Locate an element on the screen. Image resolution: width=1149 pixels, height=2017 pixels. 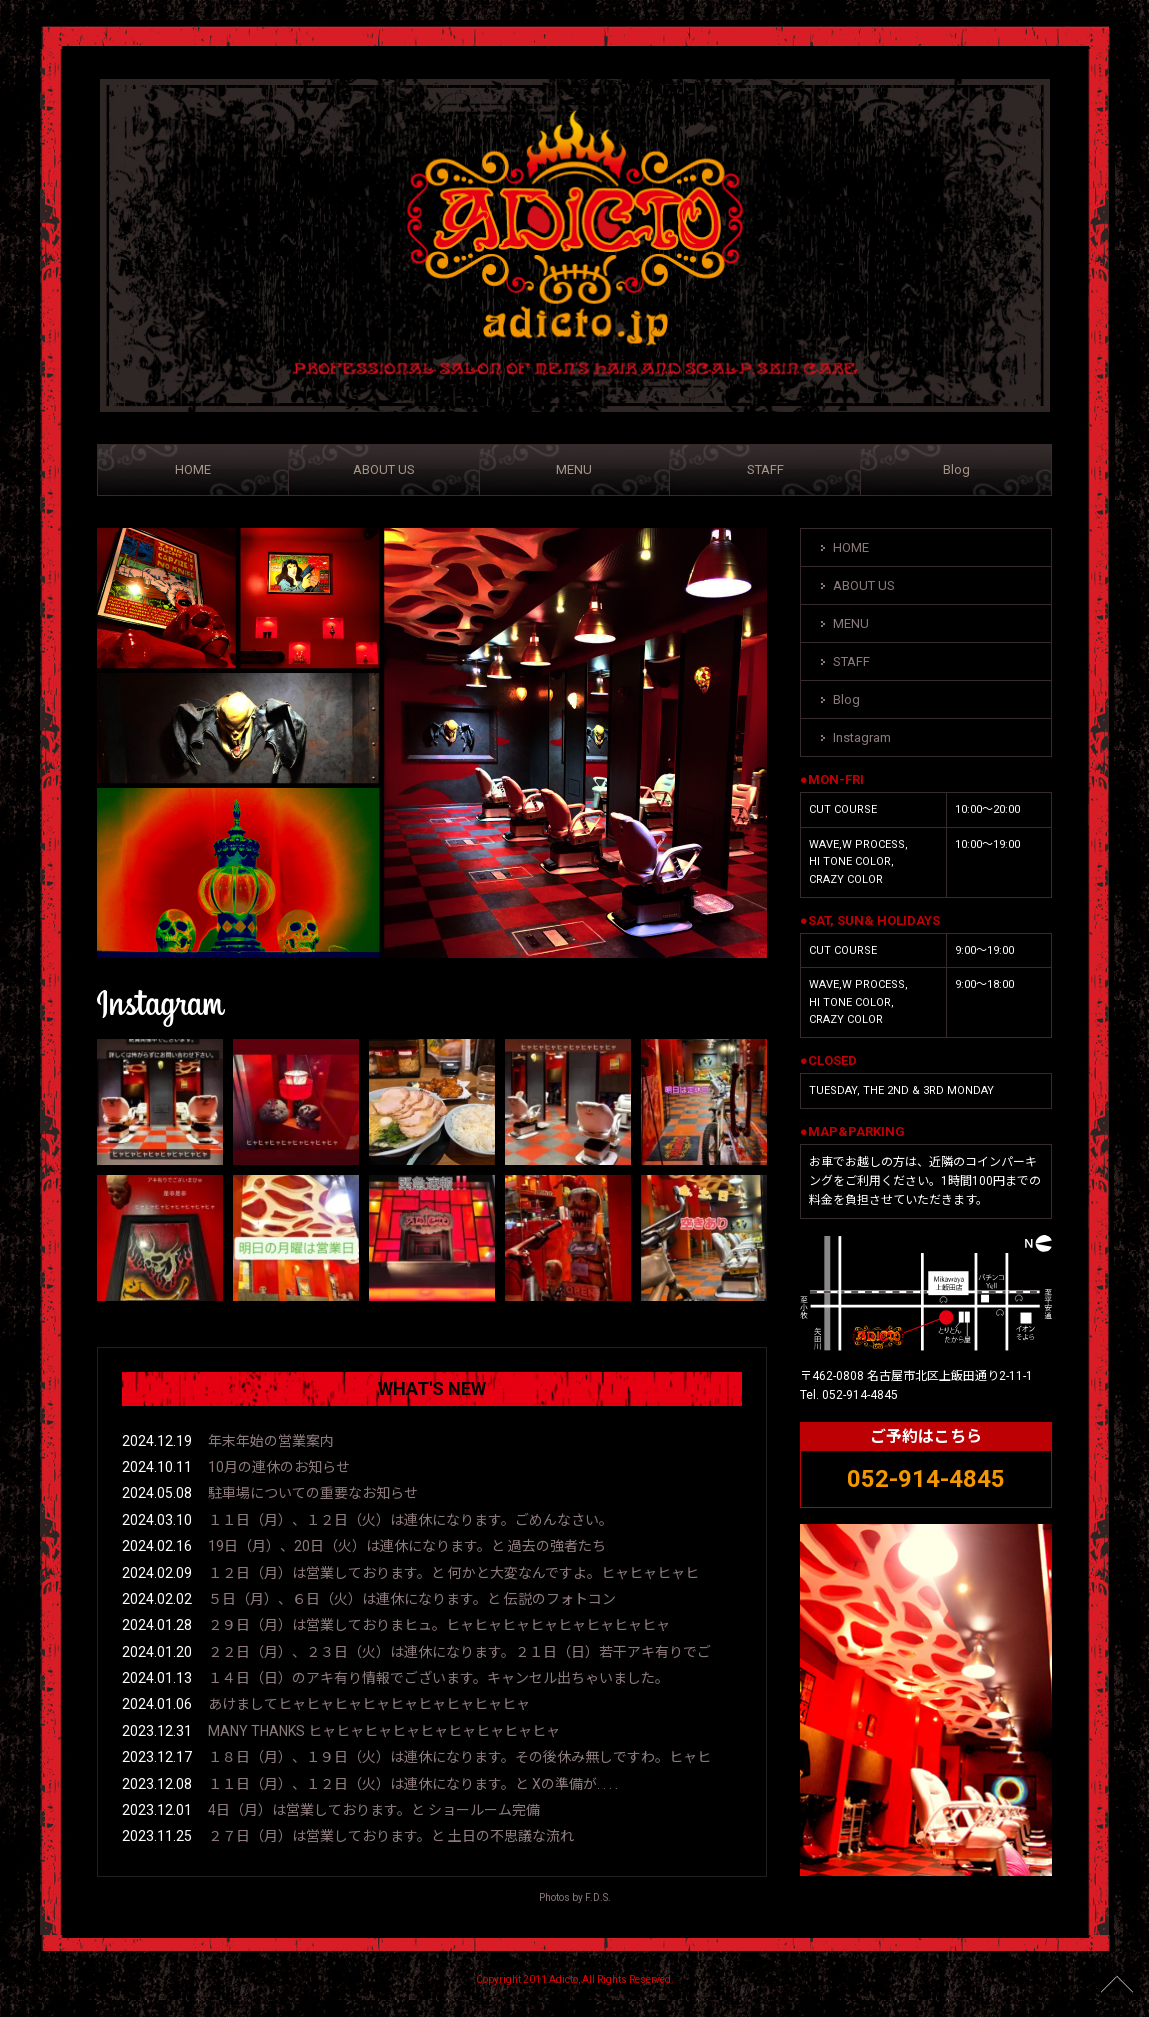
１１日（月）、１２日（火）は連休になります。ごめんなさい。 is located at coordinates (410, 1520).